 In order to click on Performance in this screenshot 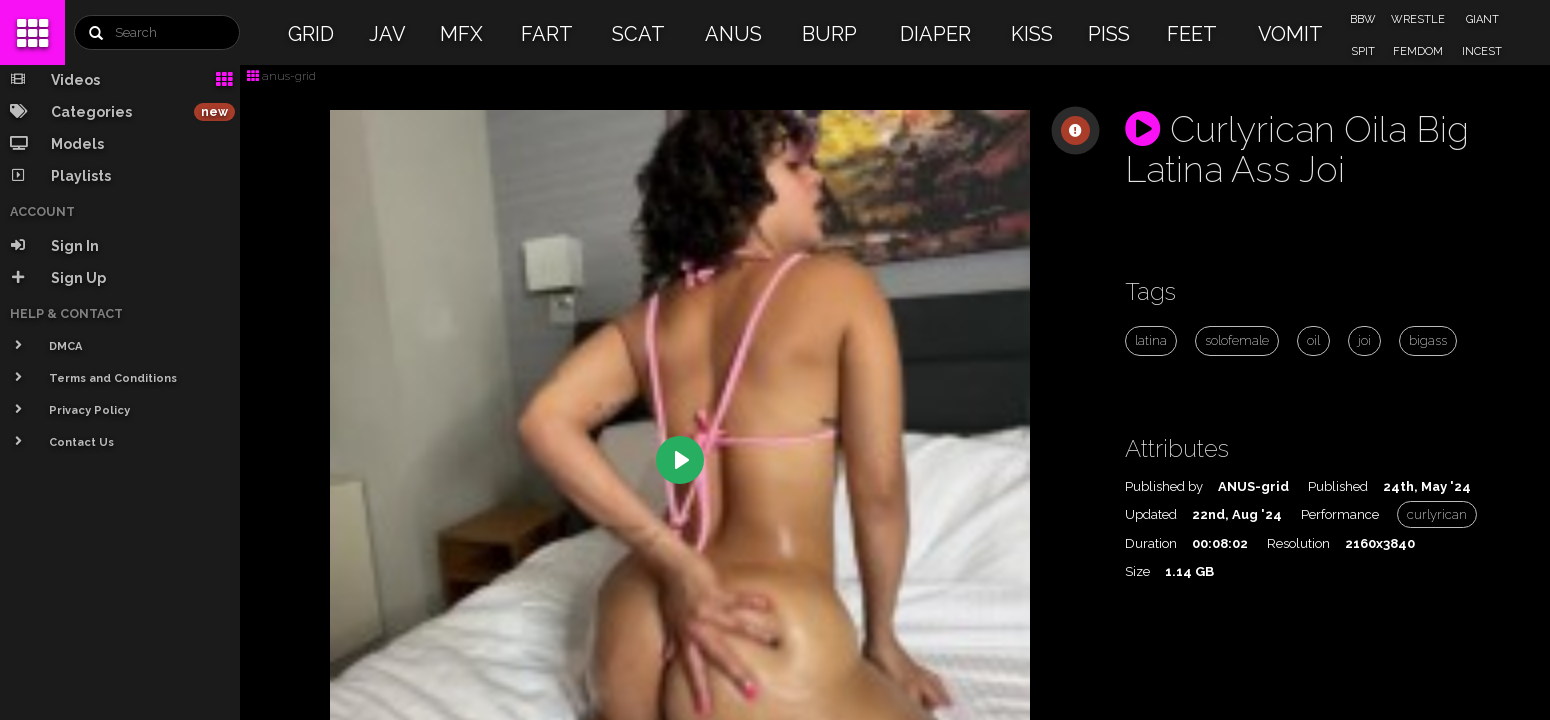, I will do `click(1340, 514)`.